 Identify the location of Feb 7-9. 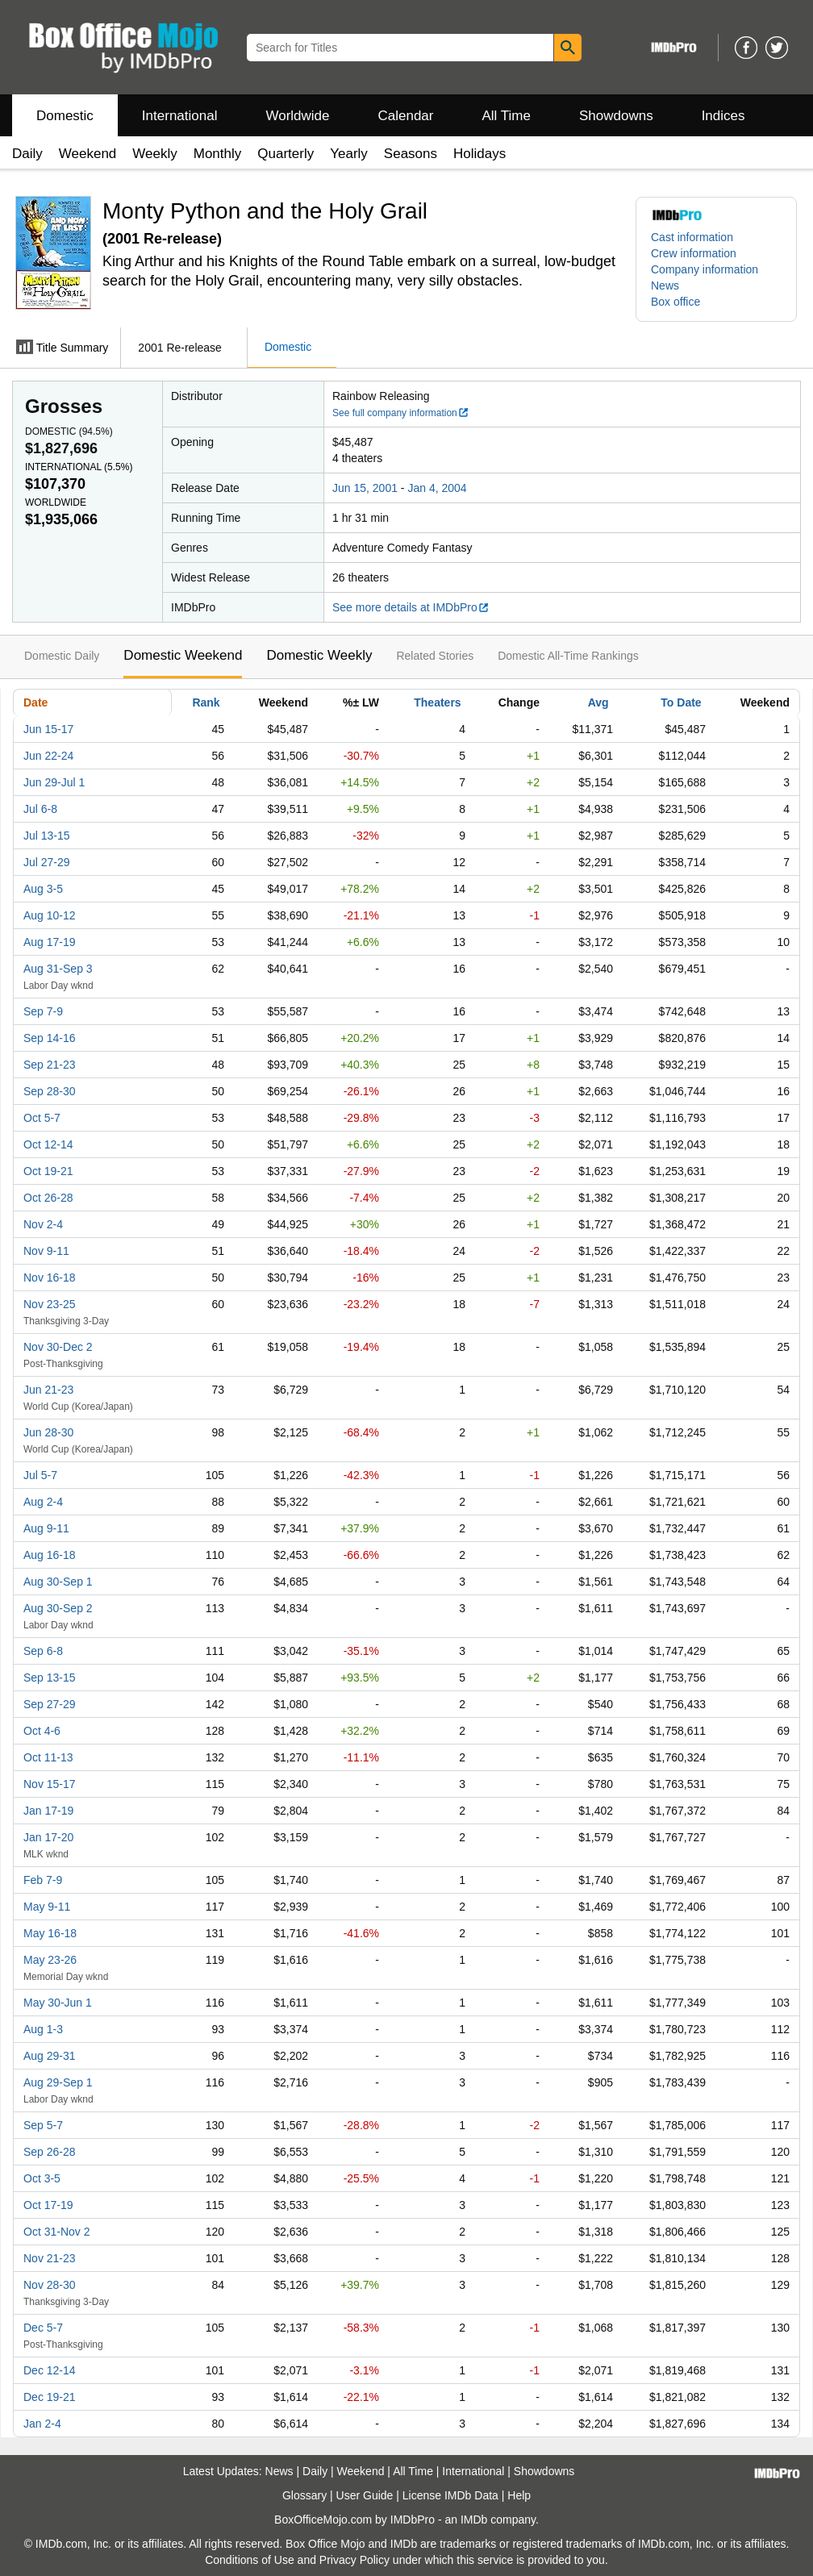
(42, 1880).